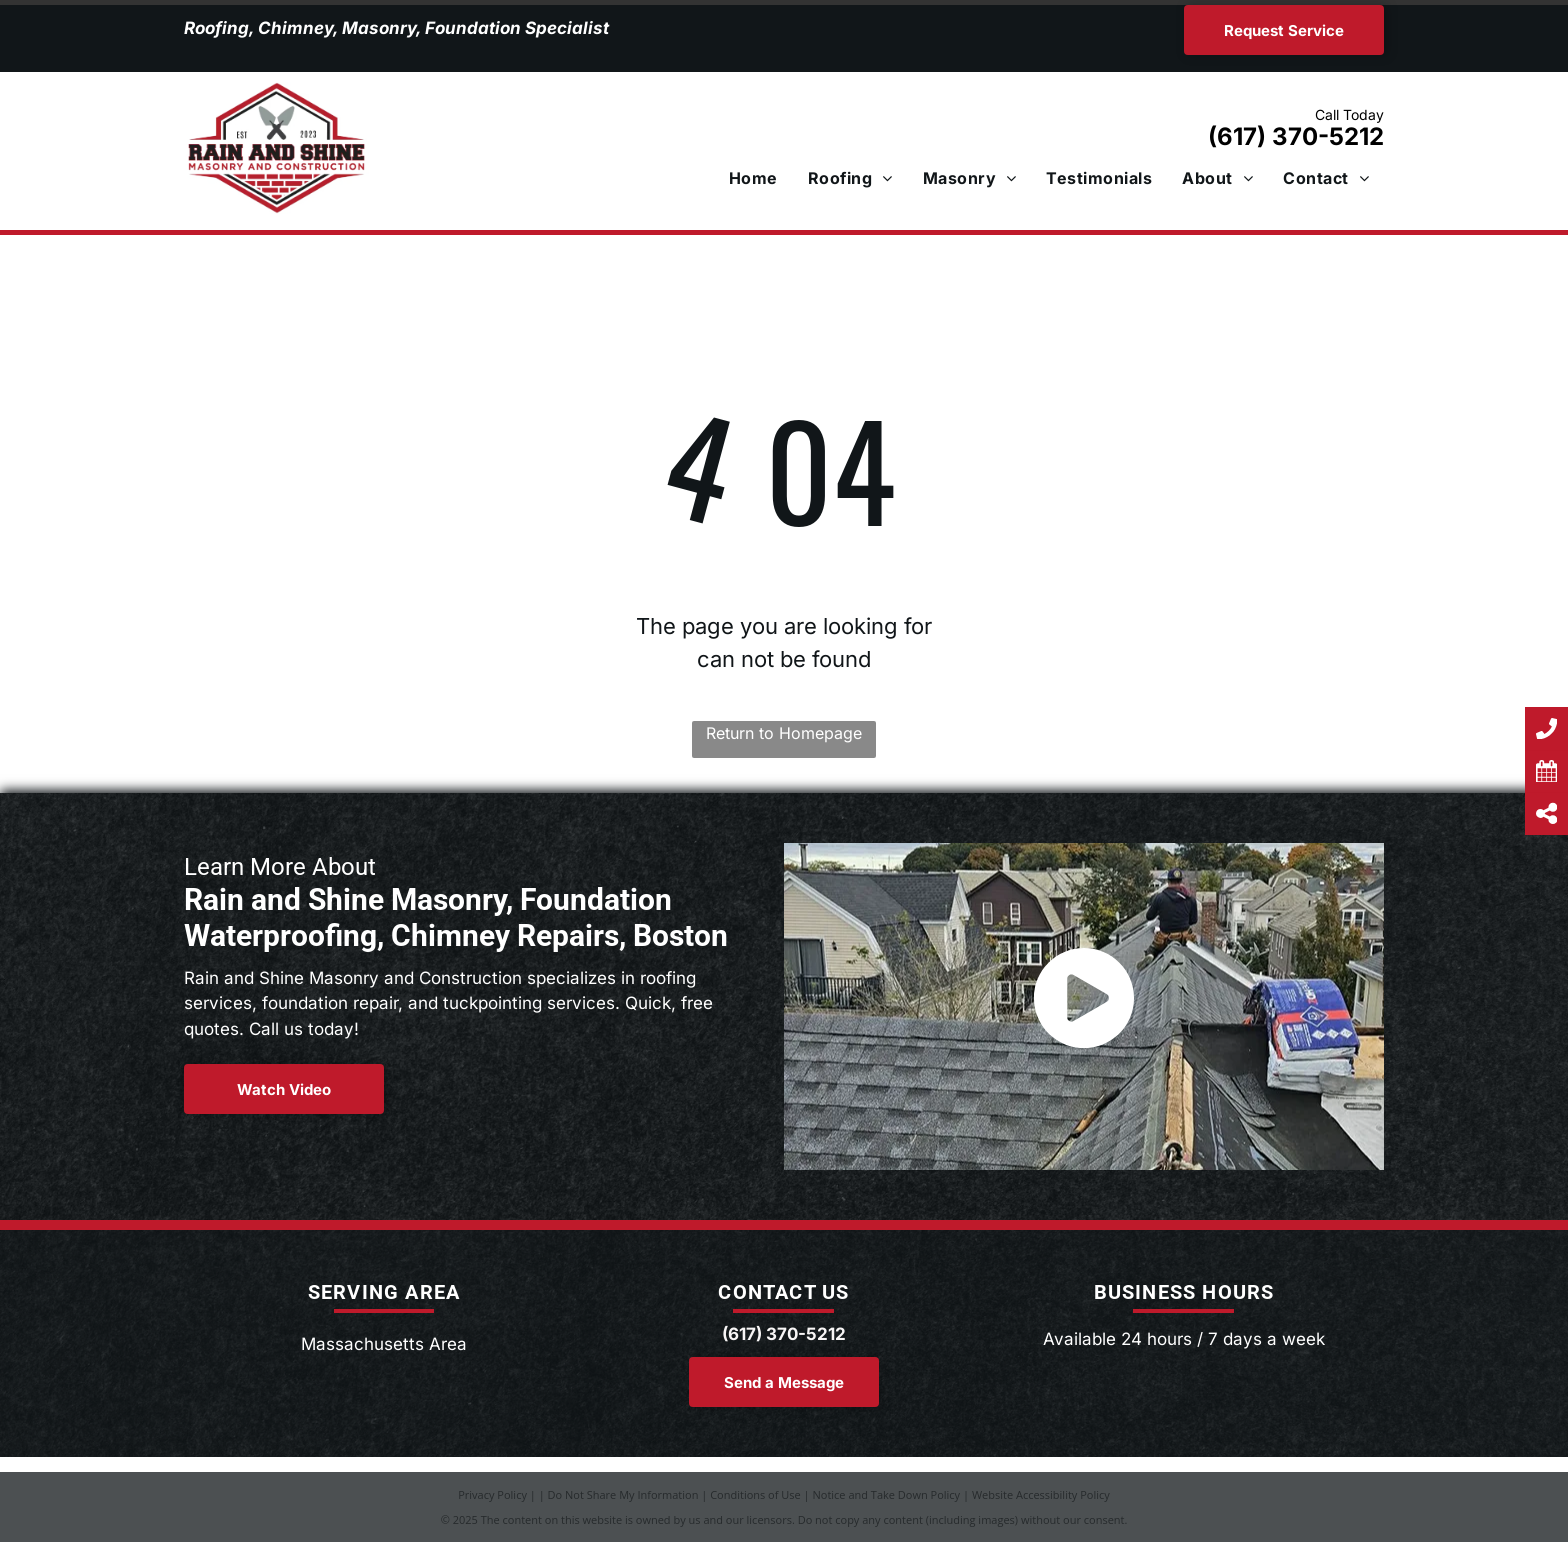 The width and height of the screenshot is (1568, 1542). Describe the element at coordinates (1041, 1494) in the screenshot. I see `Website Accessibility Policy` at that location.